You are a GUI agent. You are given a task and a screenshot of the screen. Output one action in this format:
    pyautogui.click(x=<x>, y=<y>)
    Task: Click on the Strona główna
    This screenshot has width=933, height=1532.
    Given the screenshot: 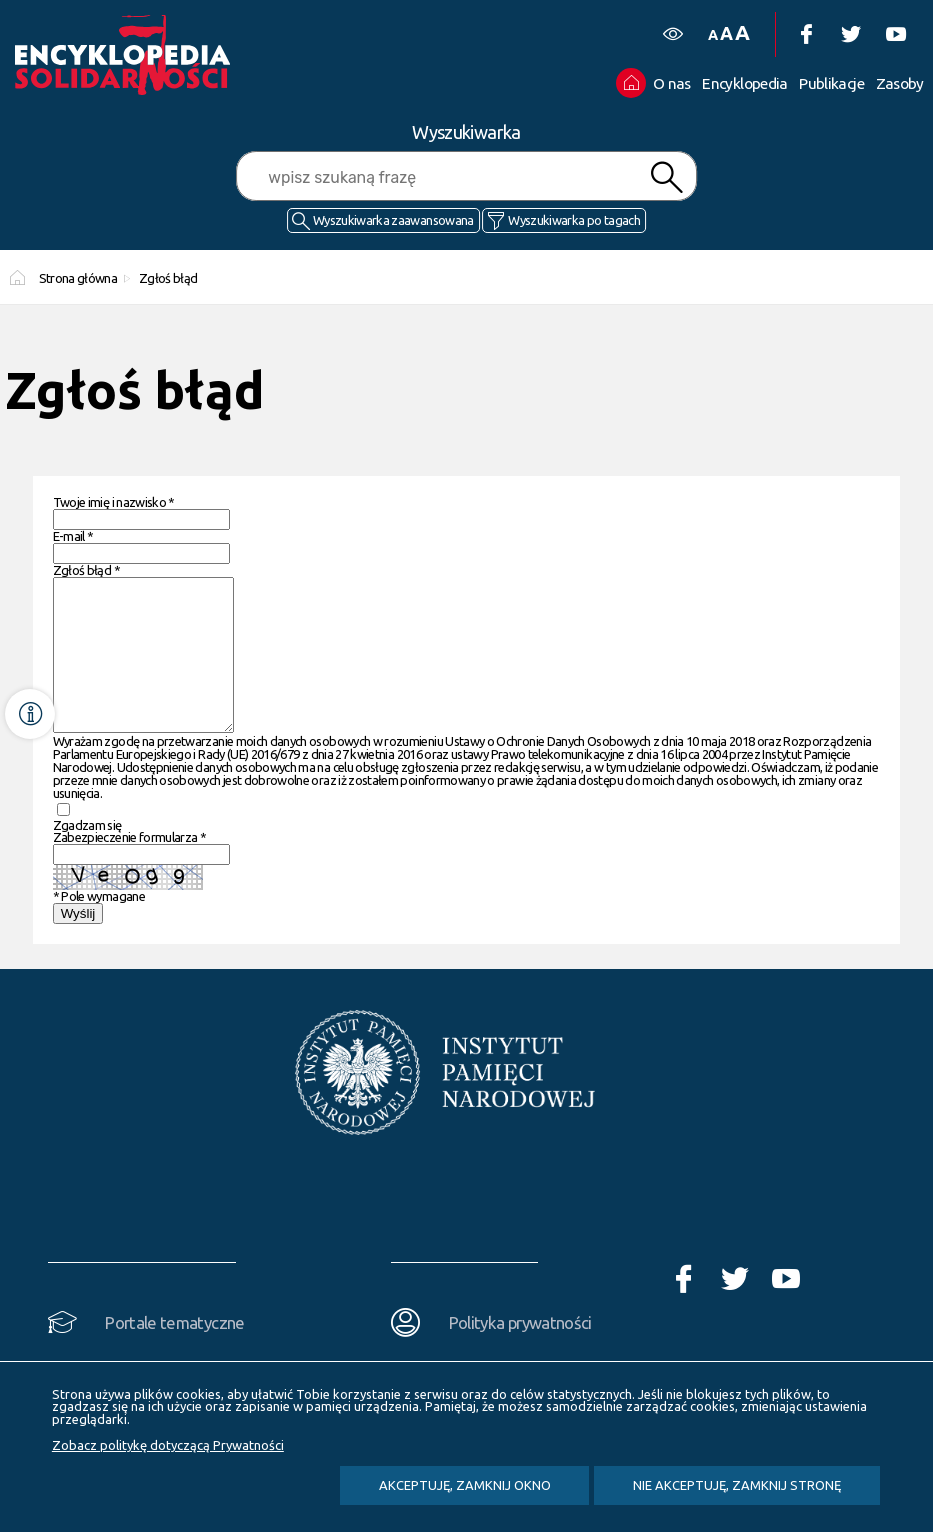 What is the action you would take?
    pyautogui.click(x=78, y=278)
    